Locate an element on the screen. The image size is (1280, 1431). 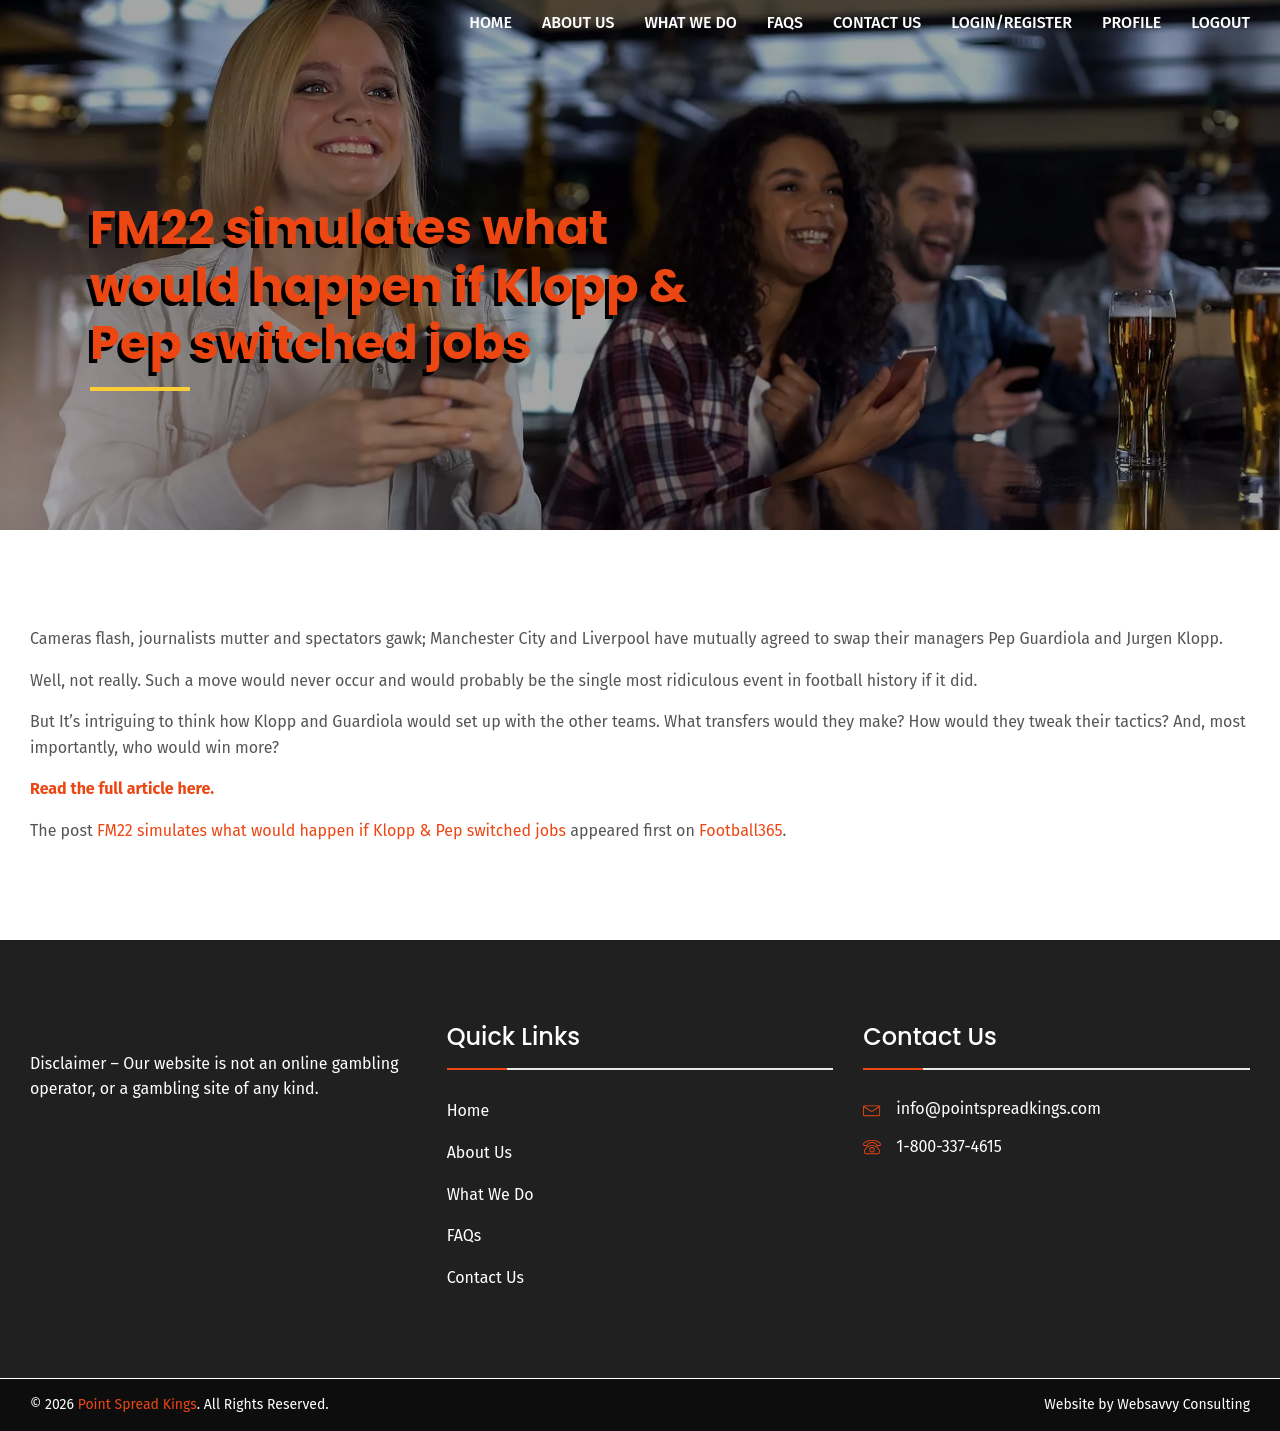
Profile is located at coordinates (1131, 22).